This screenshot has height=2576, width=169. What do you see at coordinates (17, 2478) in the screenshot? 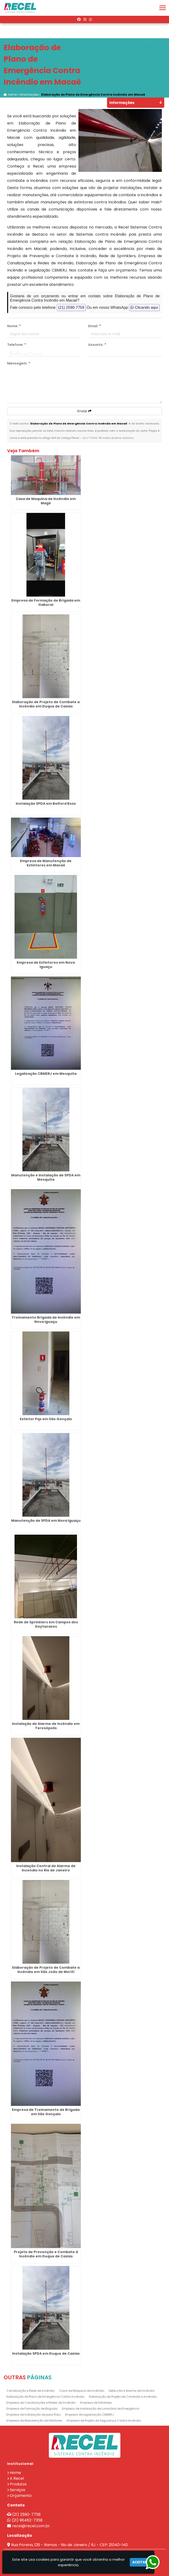
I see `A Recel` at bounding box center [17, 2478].